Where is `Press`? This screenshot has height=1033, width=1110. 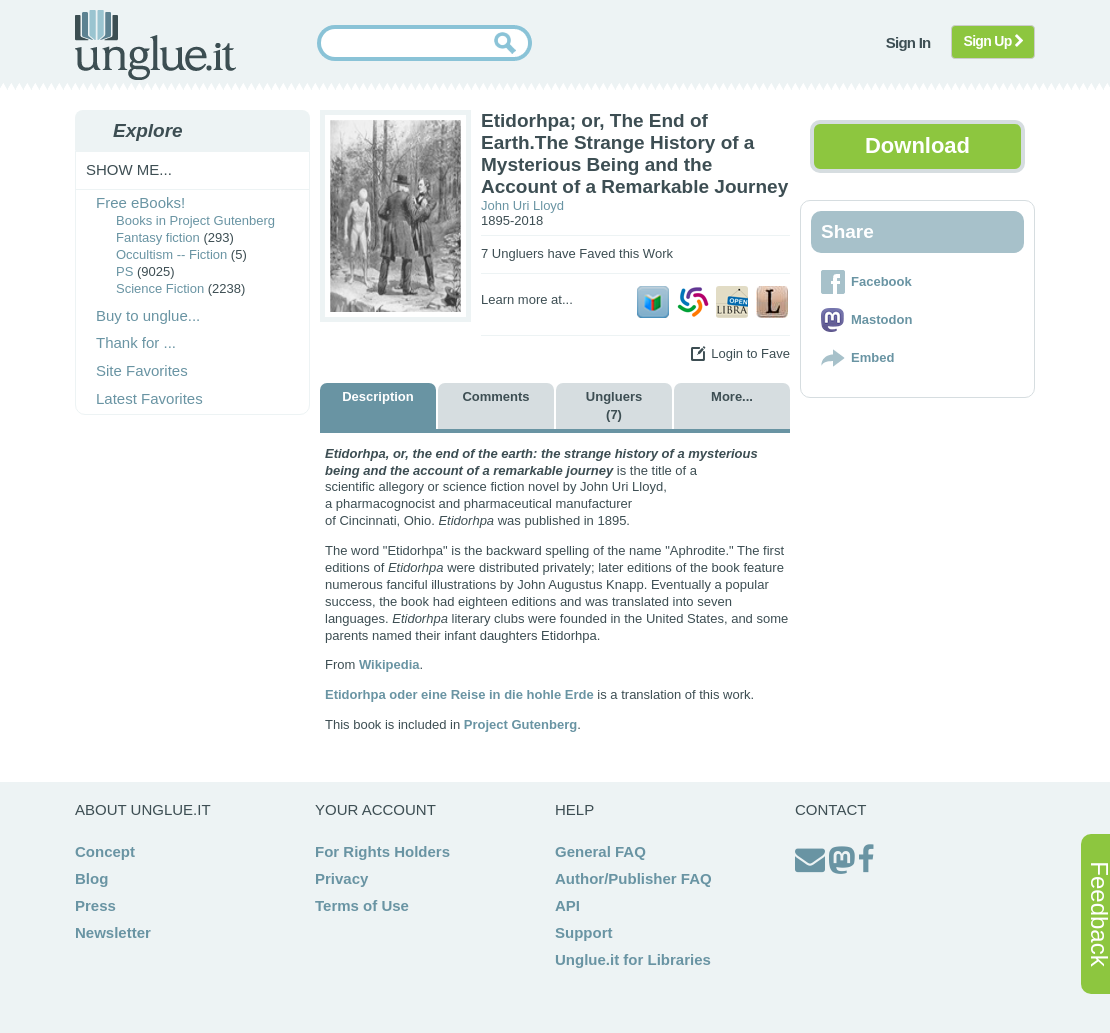 Press is located at coordinates (95, 905).